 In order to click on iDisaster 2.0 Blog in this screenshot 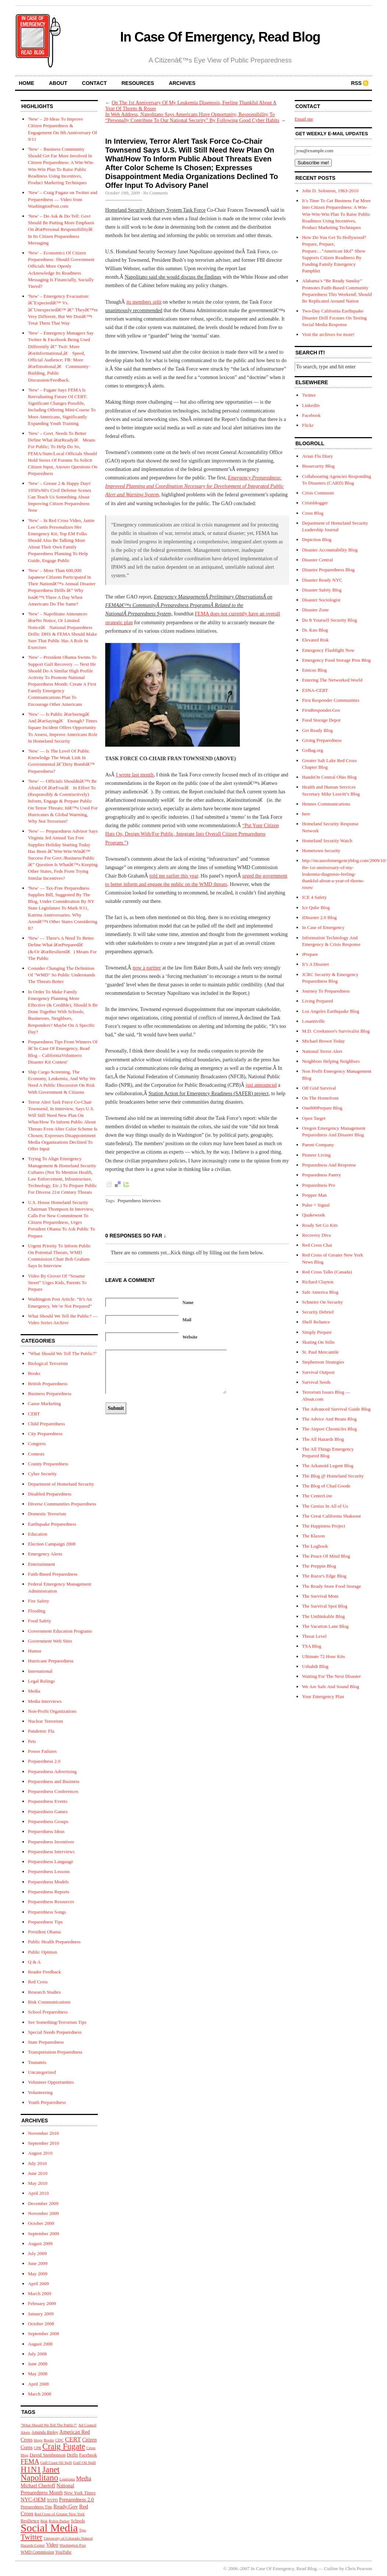, I will do `click(319, 917)`.